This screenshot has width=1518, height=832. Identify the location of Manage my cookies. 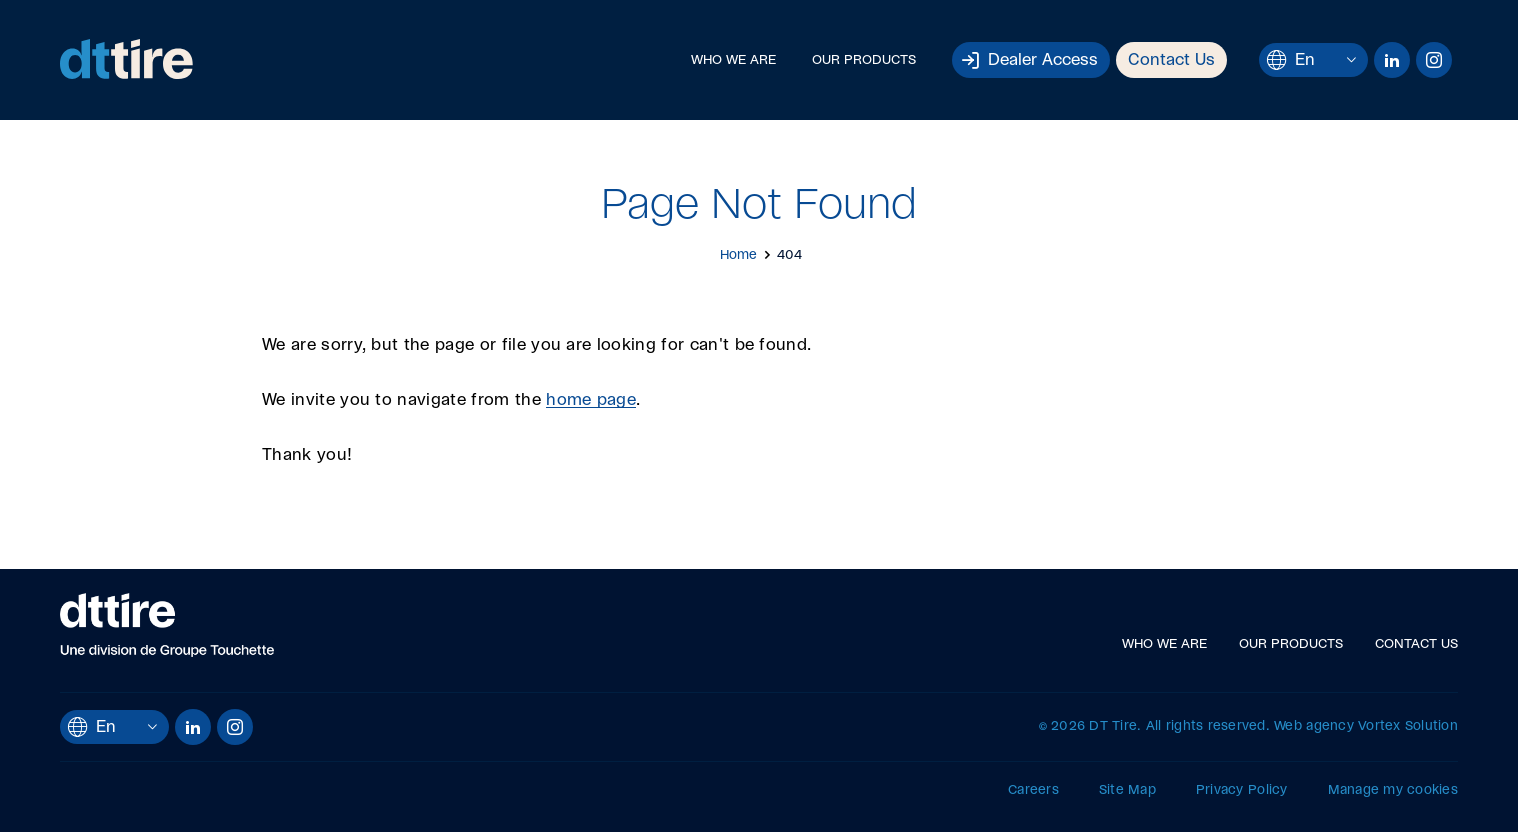
(1393, 790).